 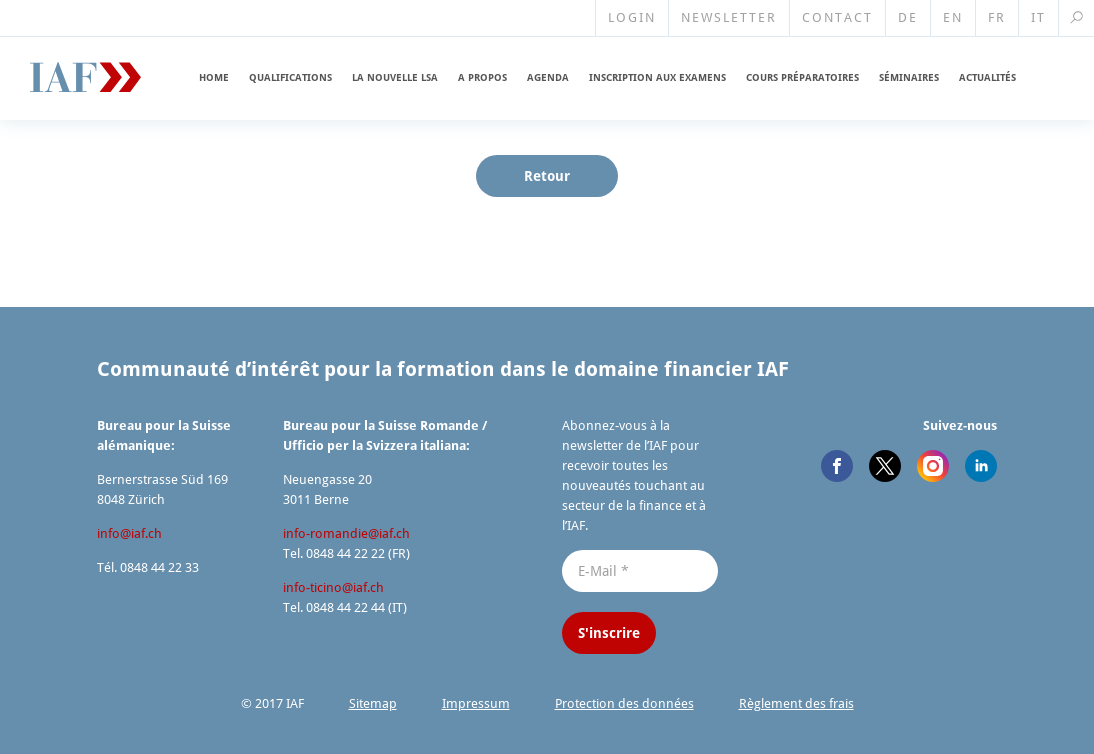 I want to click on Règlement des frais, so click(x=796, y=703).